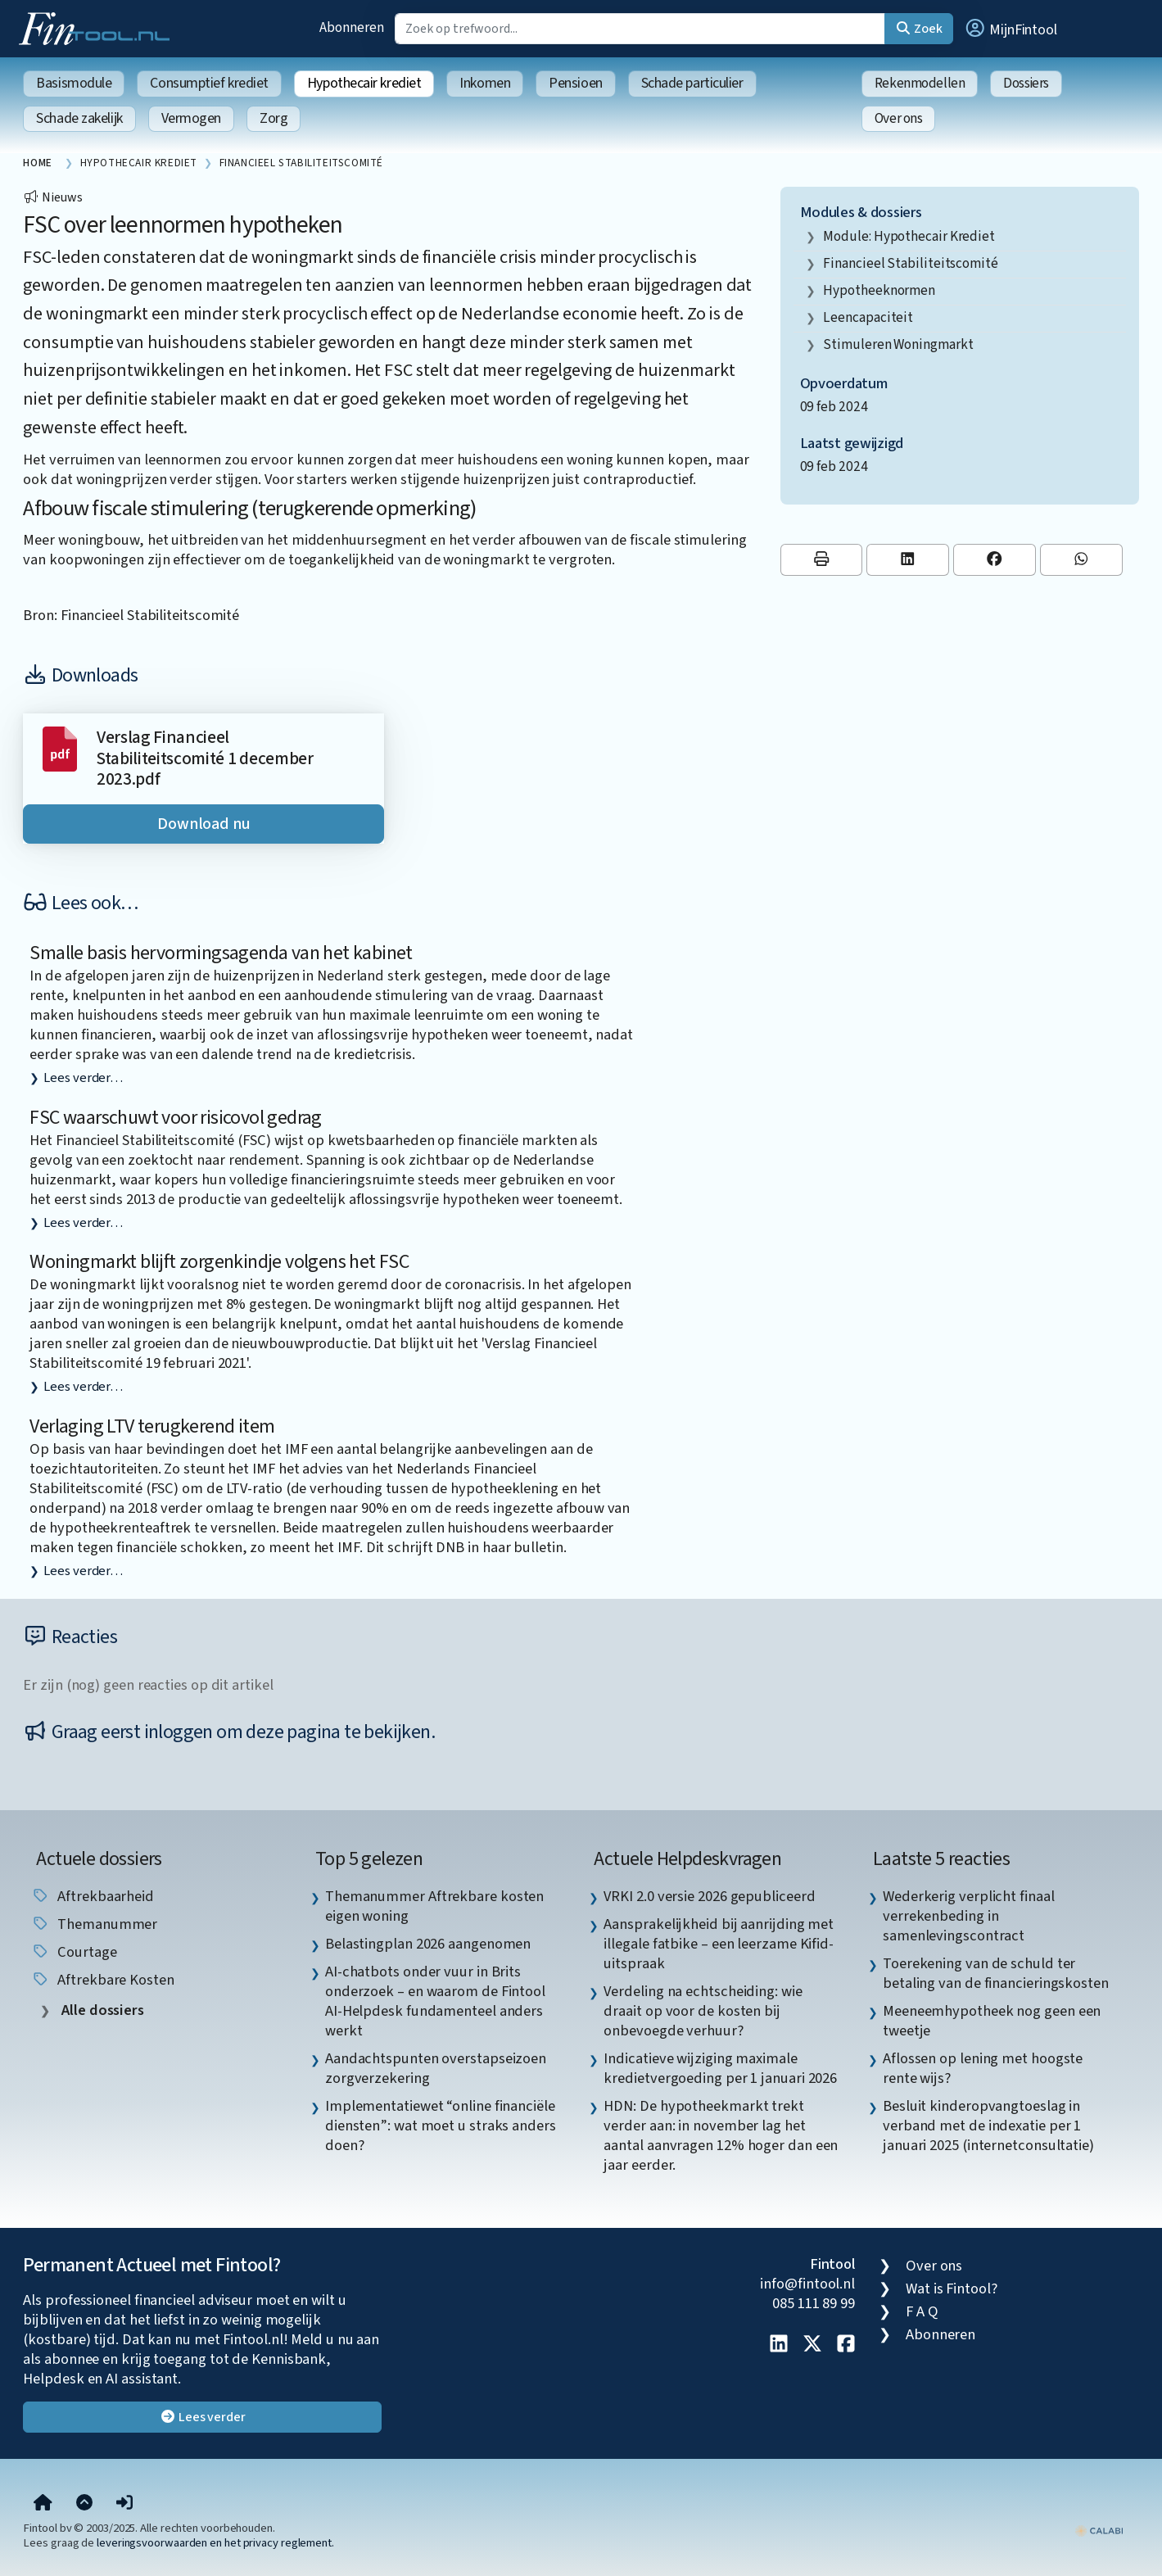 The width and height of the screenshot is (1162, 2576). What do you see at coordinates (899, 118) in the screenshot?
I see `Over ons` at bounding box center [899, 118].